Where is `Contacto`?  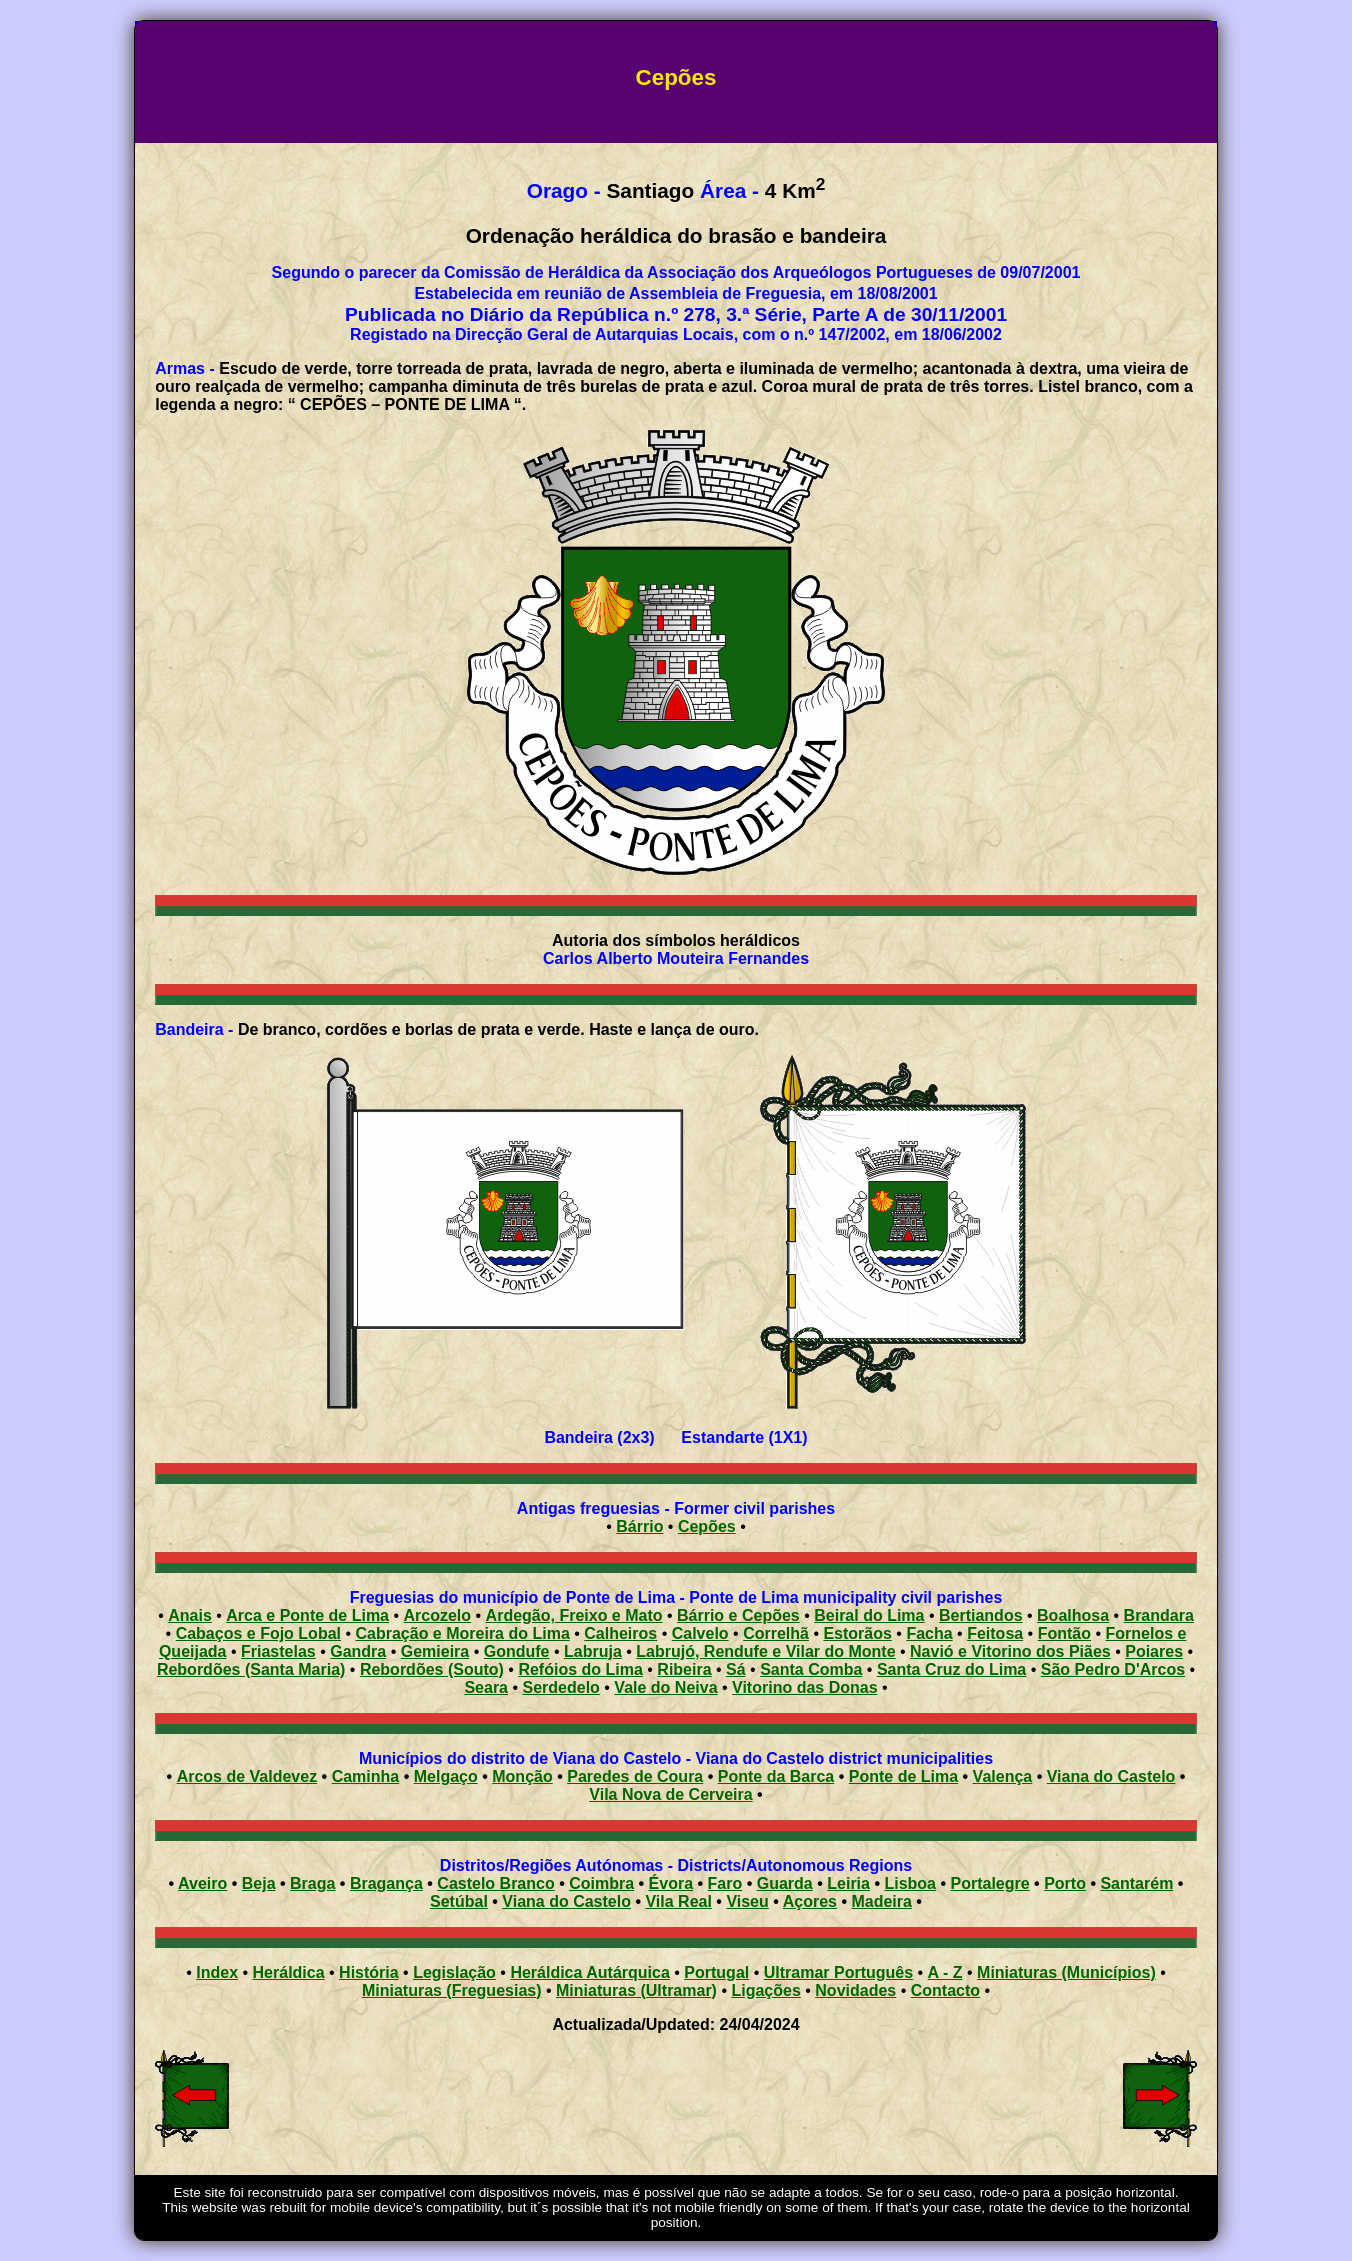
Contacto is located at coordinates (945, 1990).